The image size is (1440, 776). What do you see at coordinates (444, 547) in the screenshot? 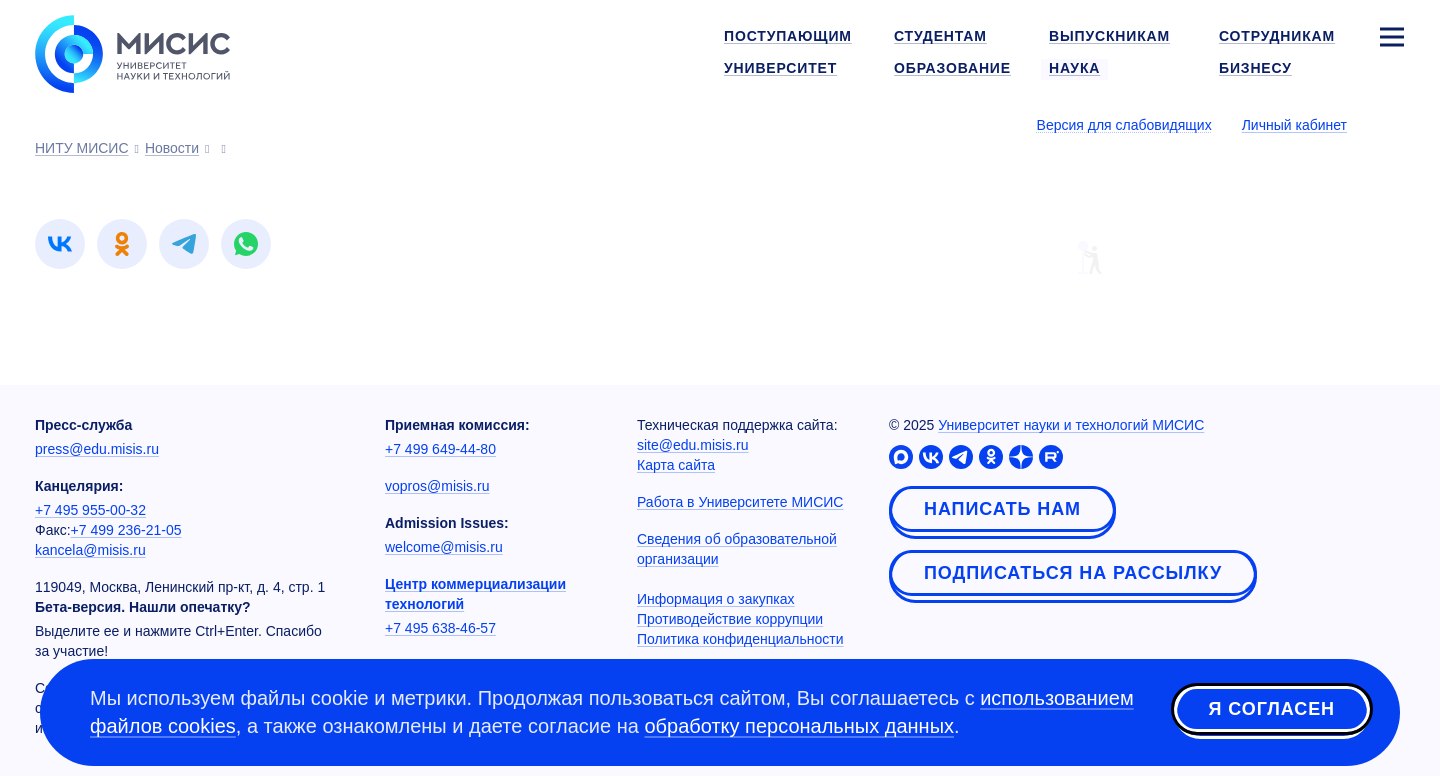
I see `welcome@misis.ru` at bounding box center [444, 547].